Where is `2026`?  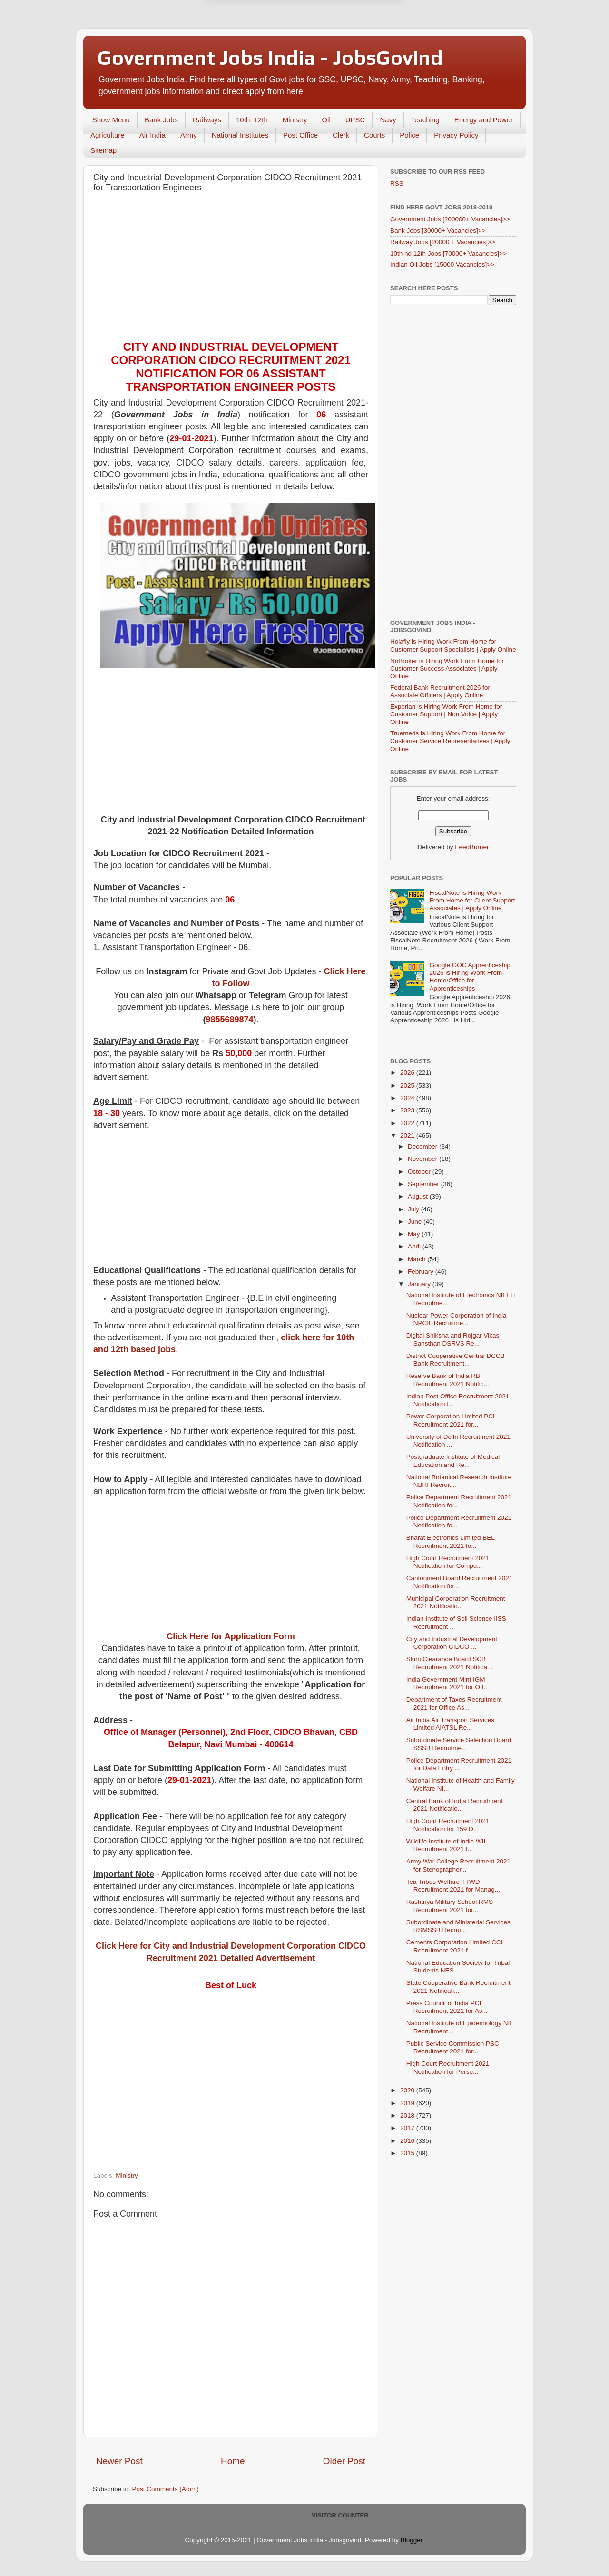 2026 is located at coordinates (408, 1072).